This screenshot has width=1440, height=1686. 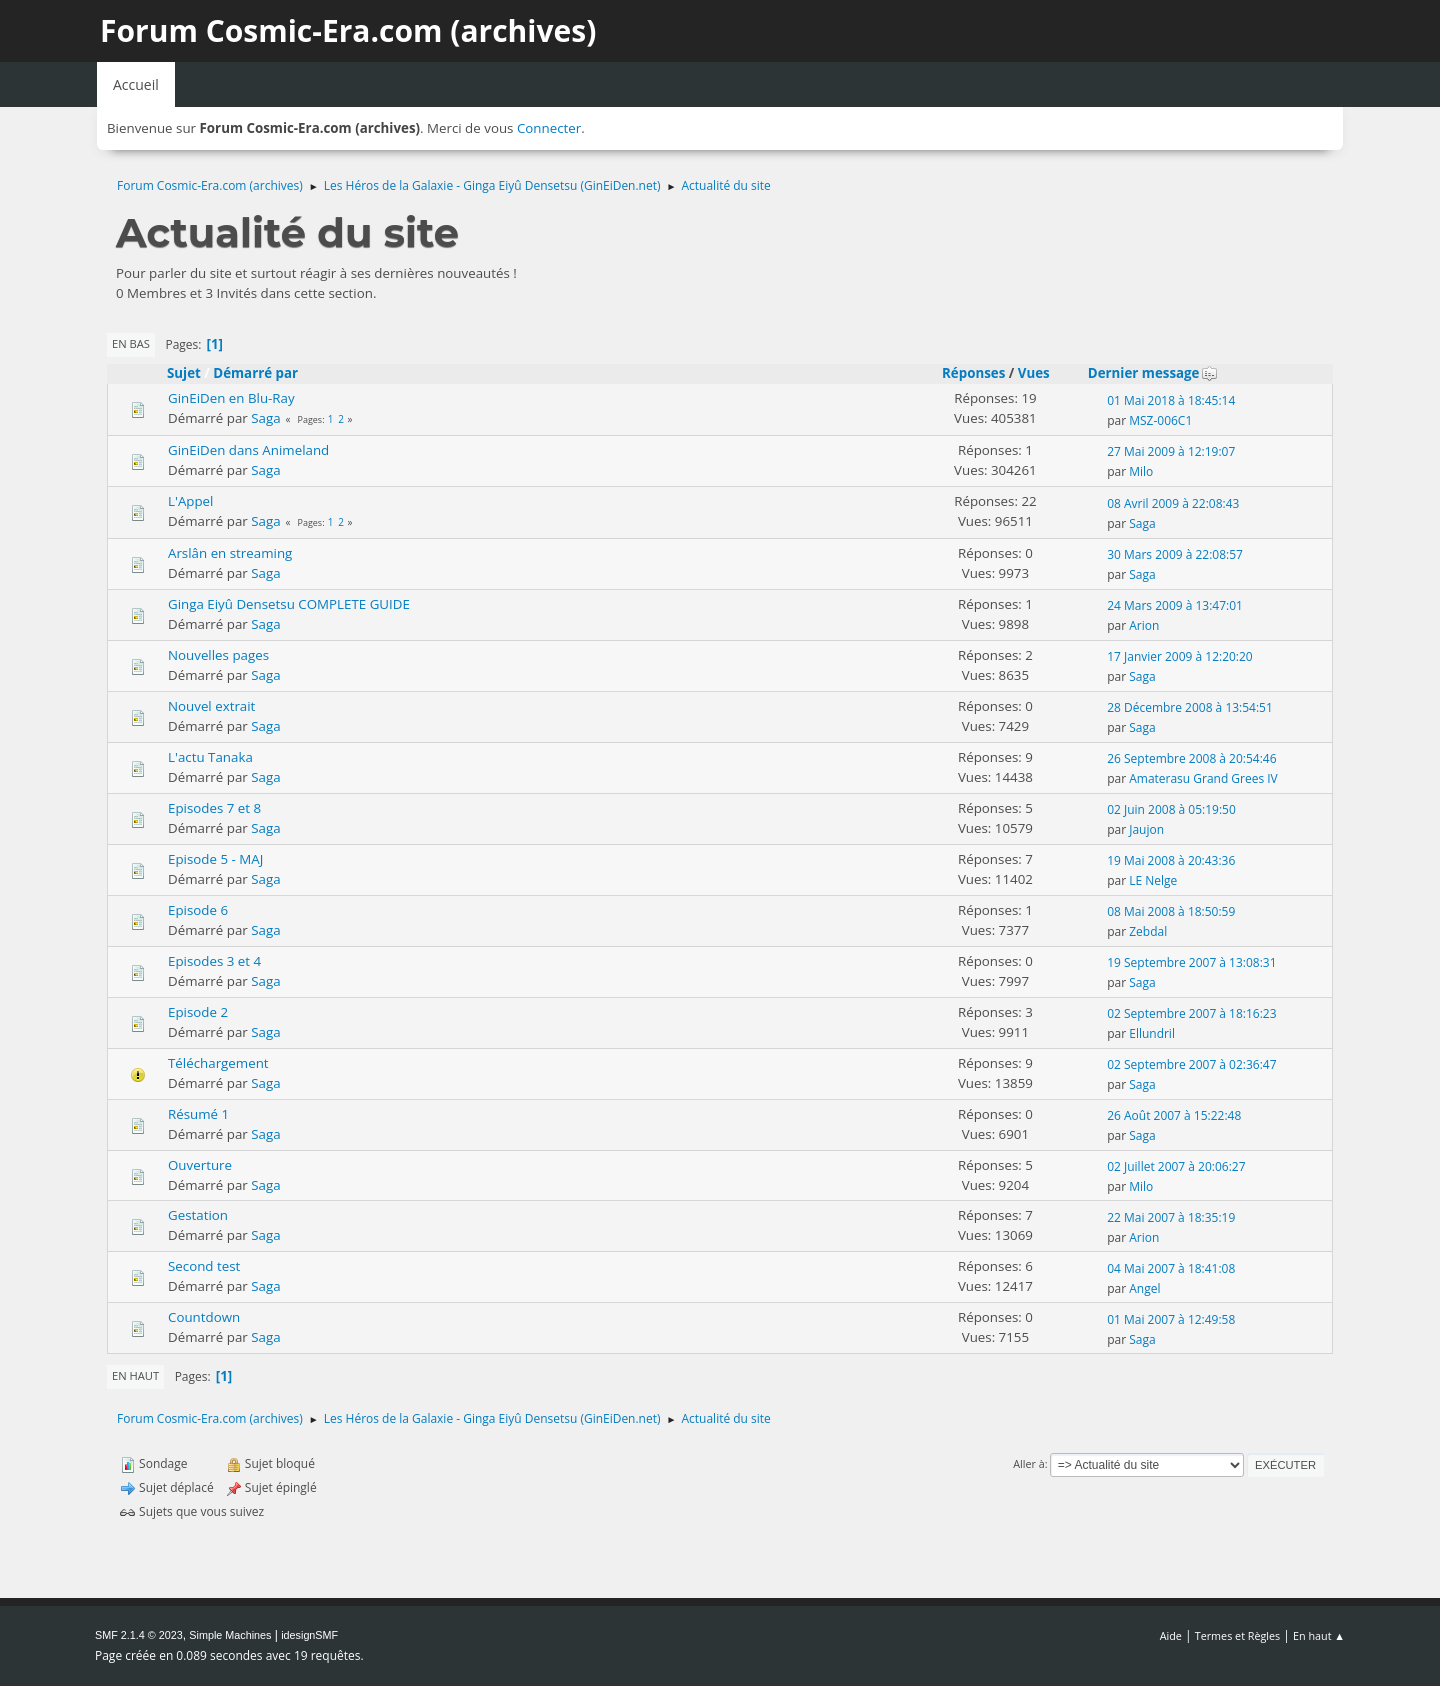 I want to click on 02 Septembre 2007 à 18:16:23, so click(x=1191, y=1013).